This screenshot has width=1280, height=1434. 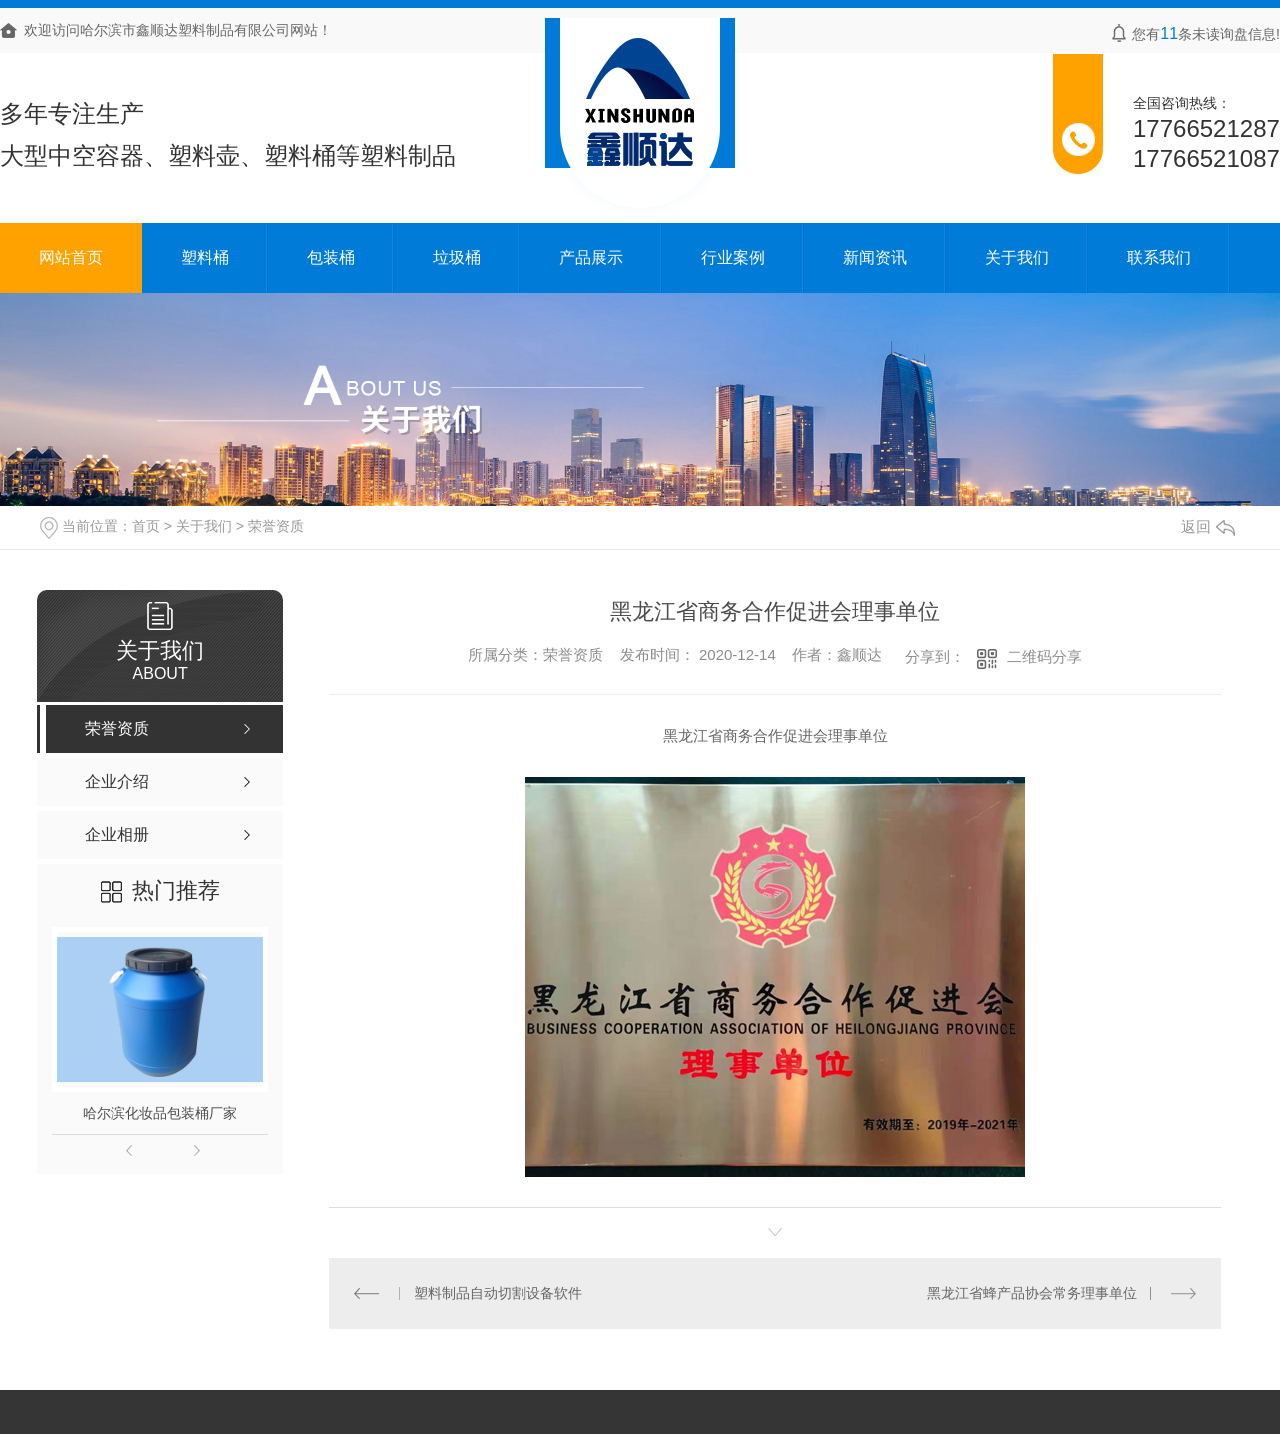 What do you see at coordinates (1017, 257) in the screenshot?
I see `关于我们` at bounding box center [1017, 257].